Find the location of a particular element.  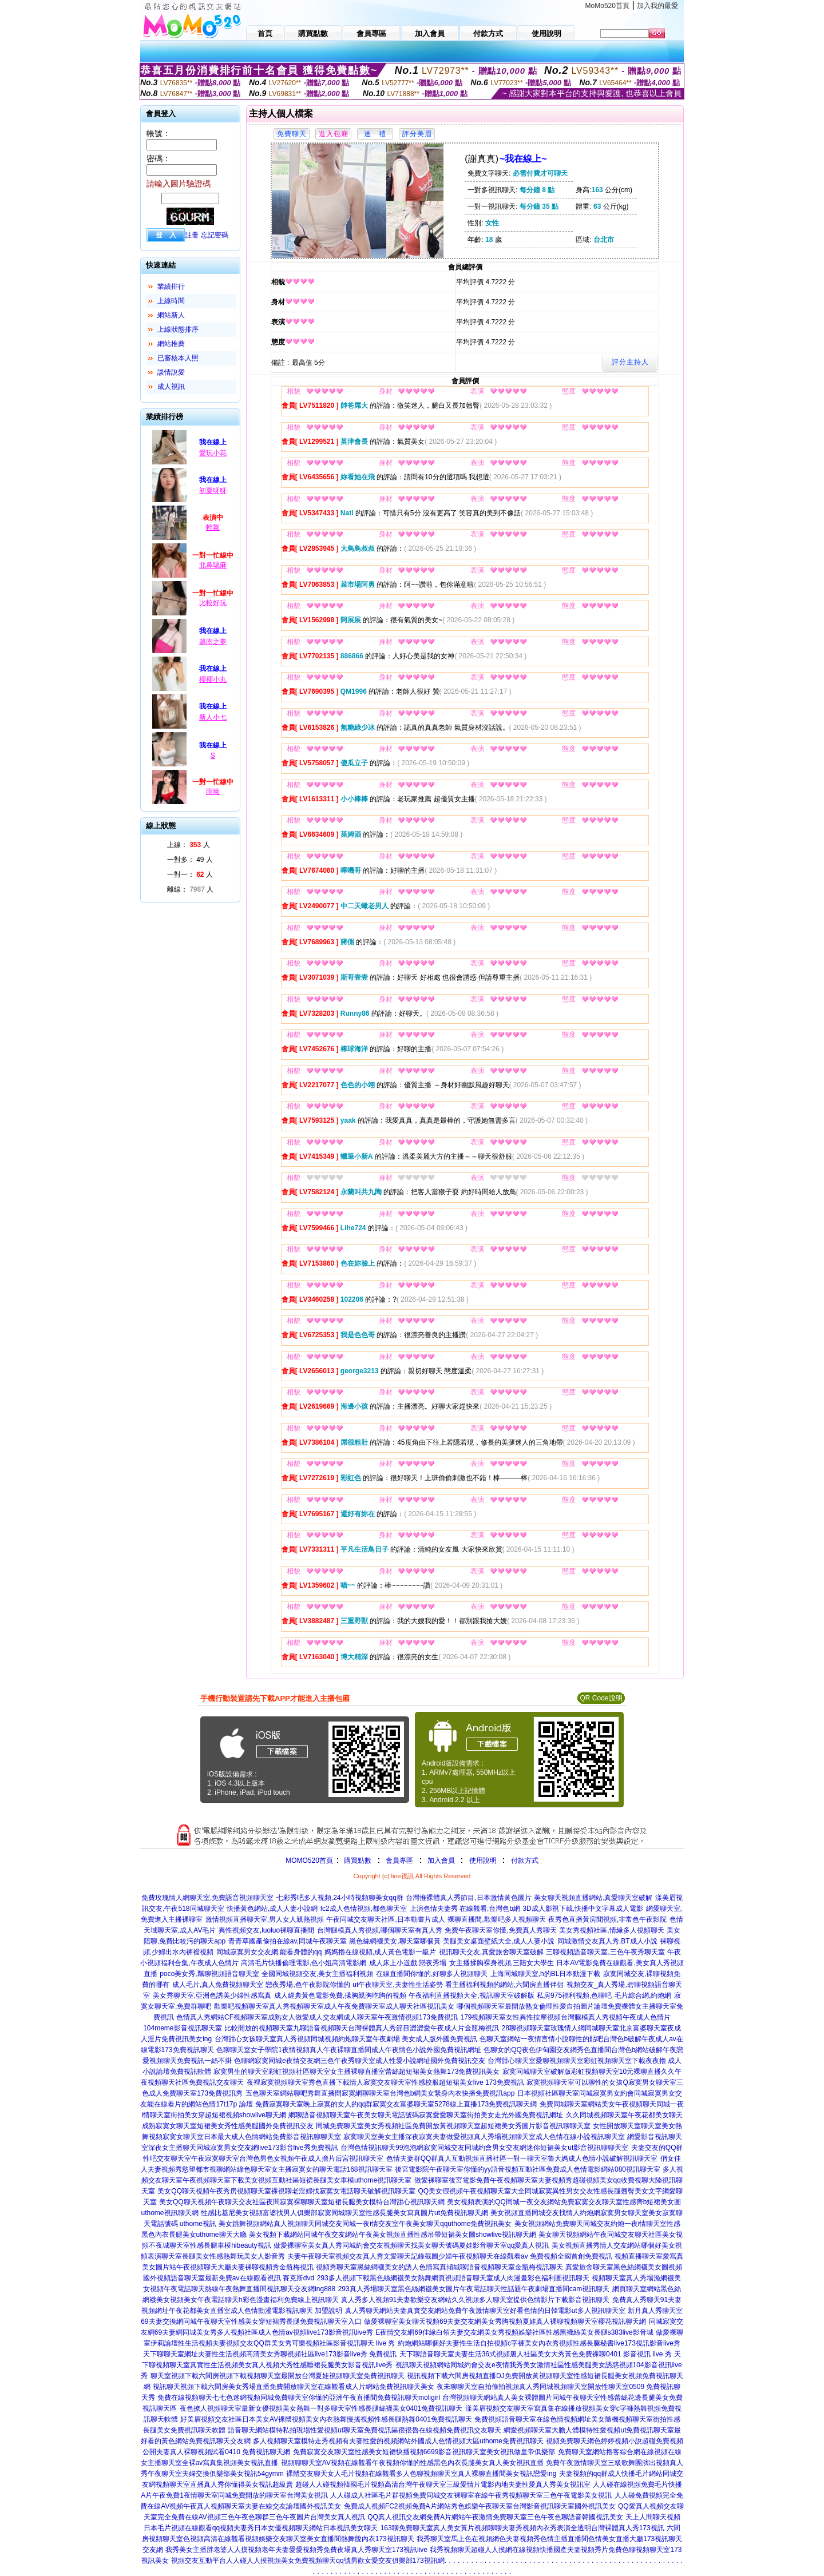

看主播福利視頻的網站,六間房直播伴侶 is located at coordinates (504, 1985).